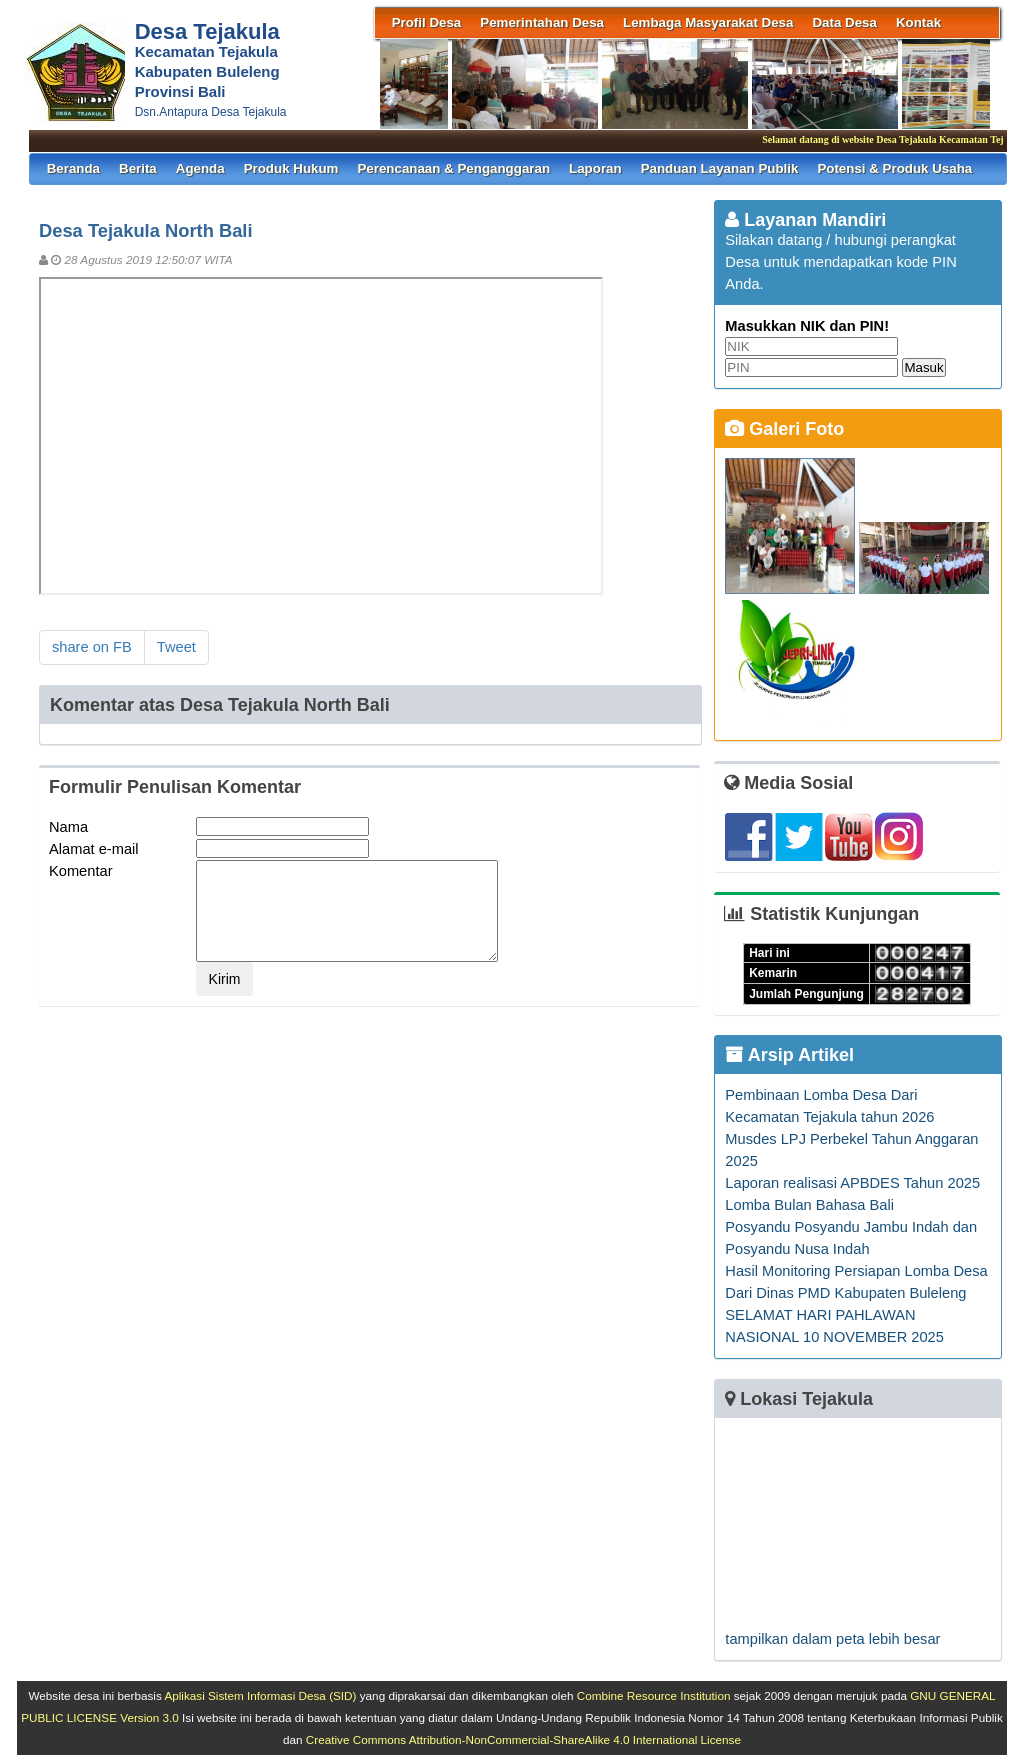 Image resolution: width=1024 pixels, height=1755 pixels. What do you see at coordinates (923, 367) in the screenshot?
I see `Masuk` at bounding box center [923, 367].